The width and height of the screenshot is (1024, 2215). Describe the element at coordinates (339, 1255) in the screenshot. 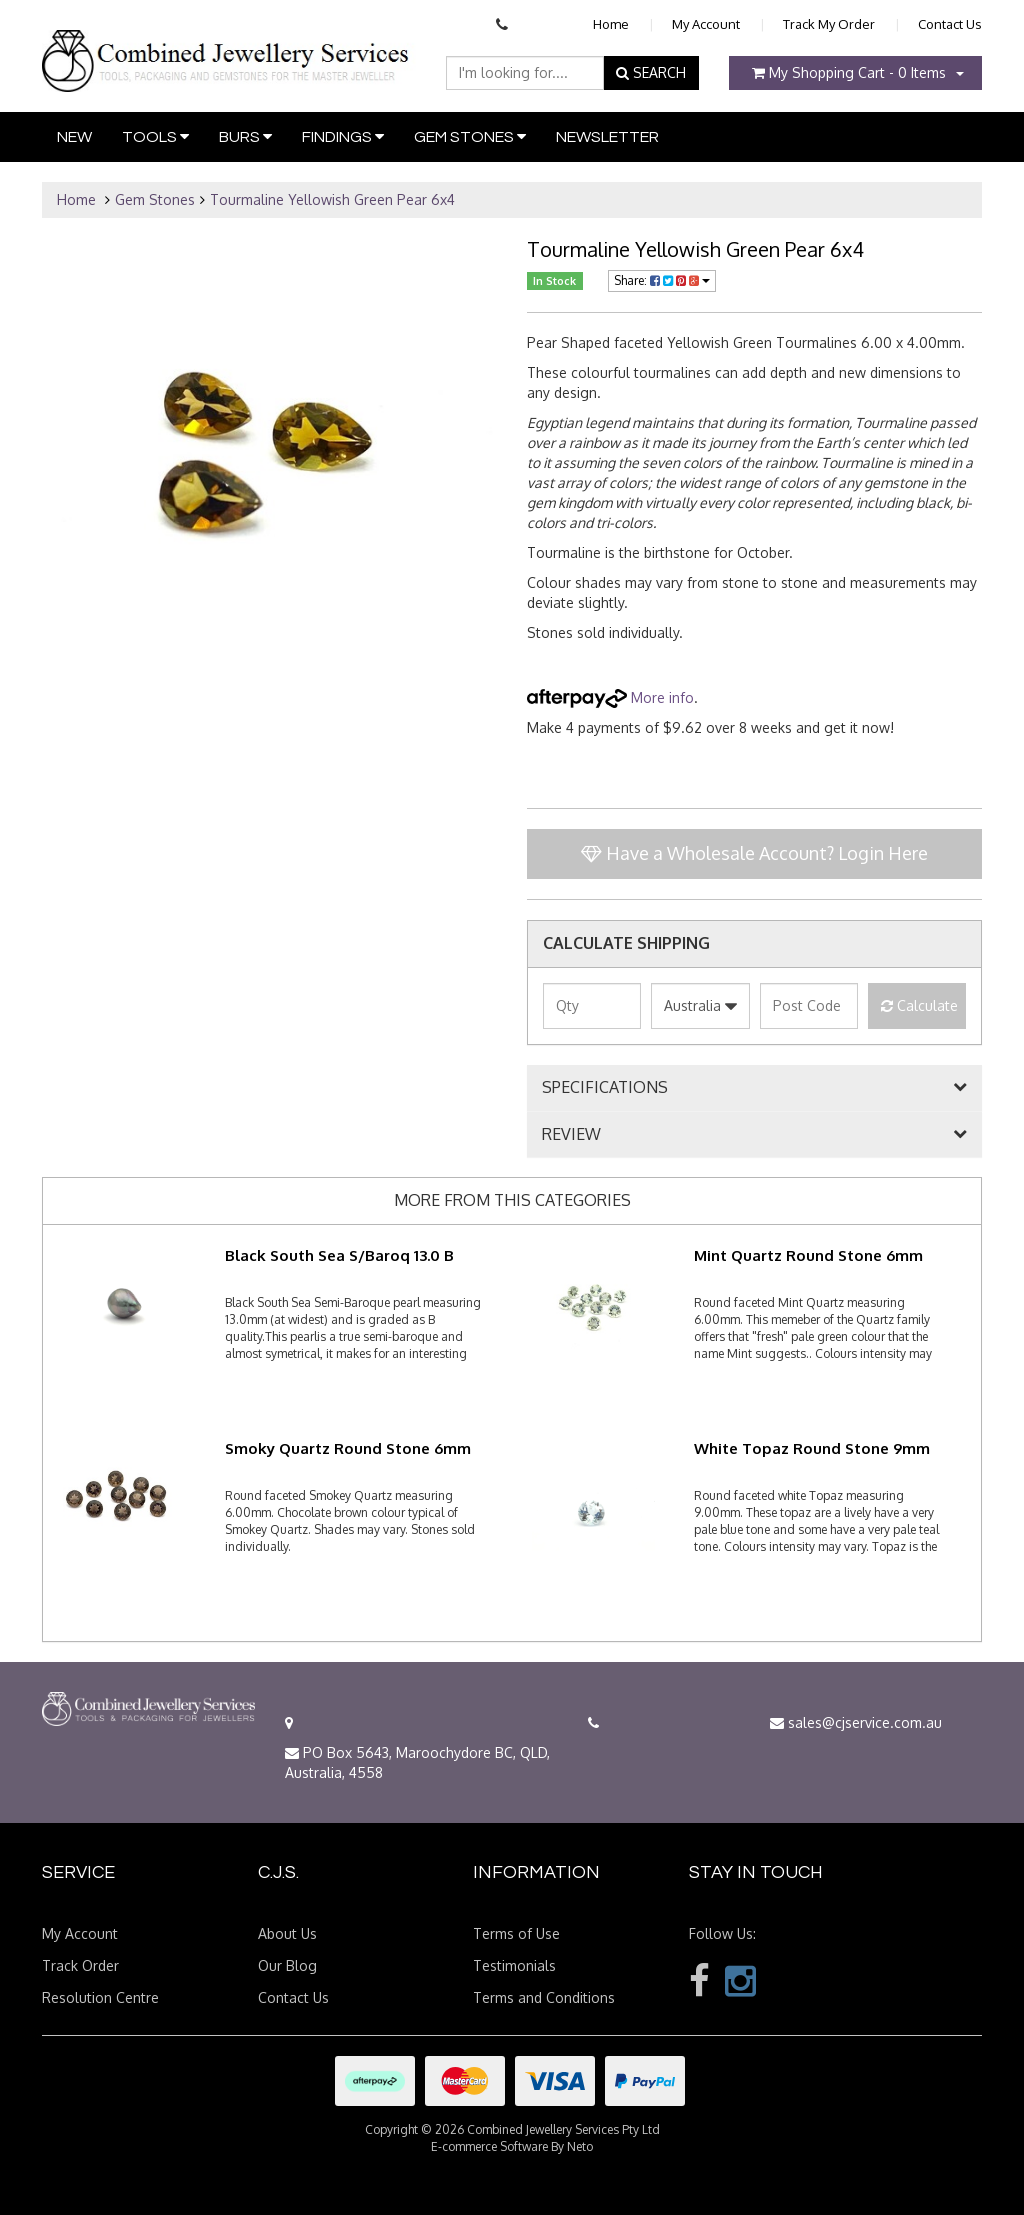

I see `Black South Sea S/Baroq 13.0 B` at that location.